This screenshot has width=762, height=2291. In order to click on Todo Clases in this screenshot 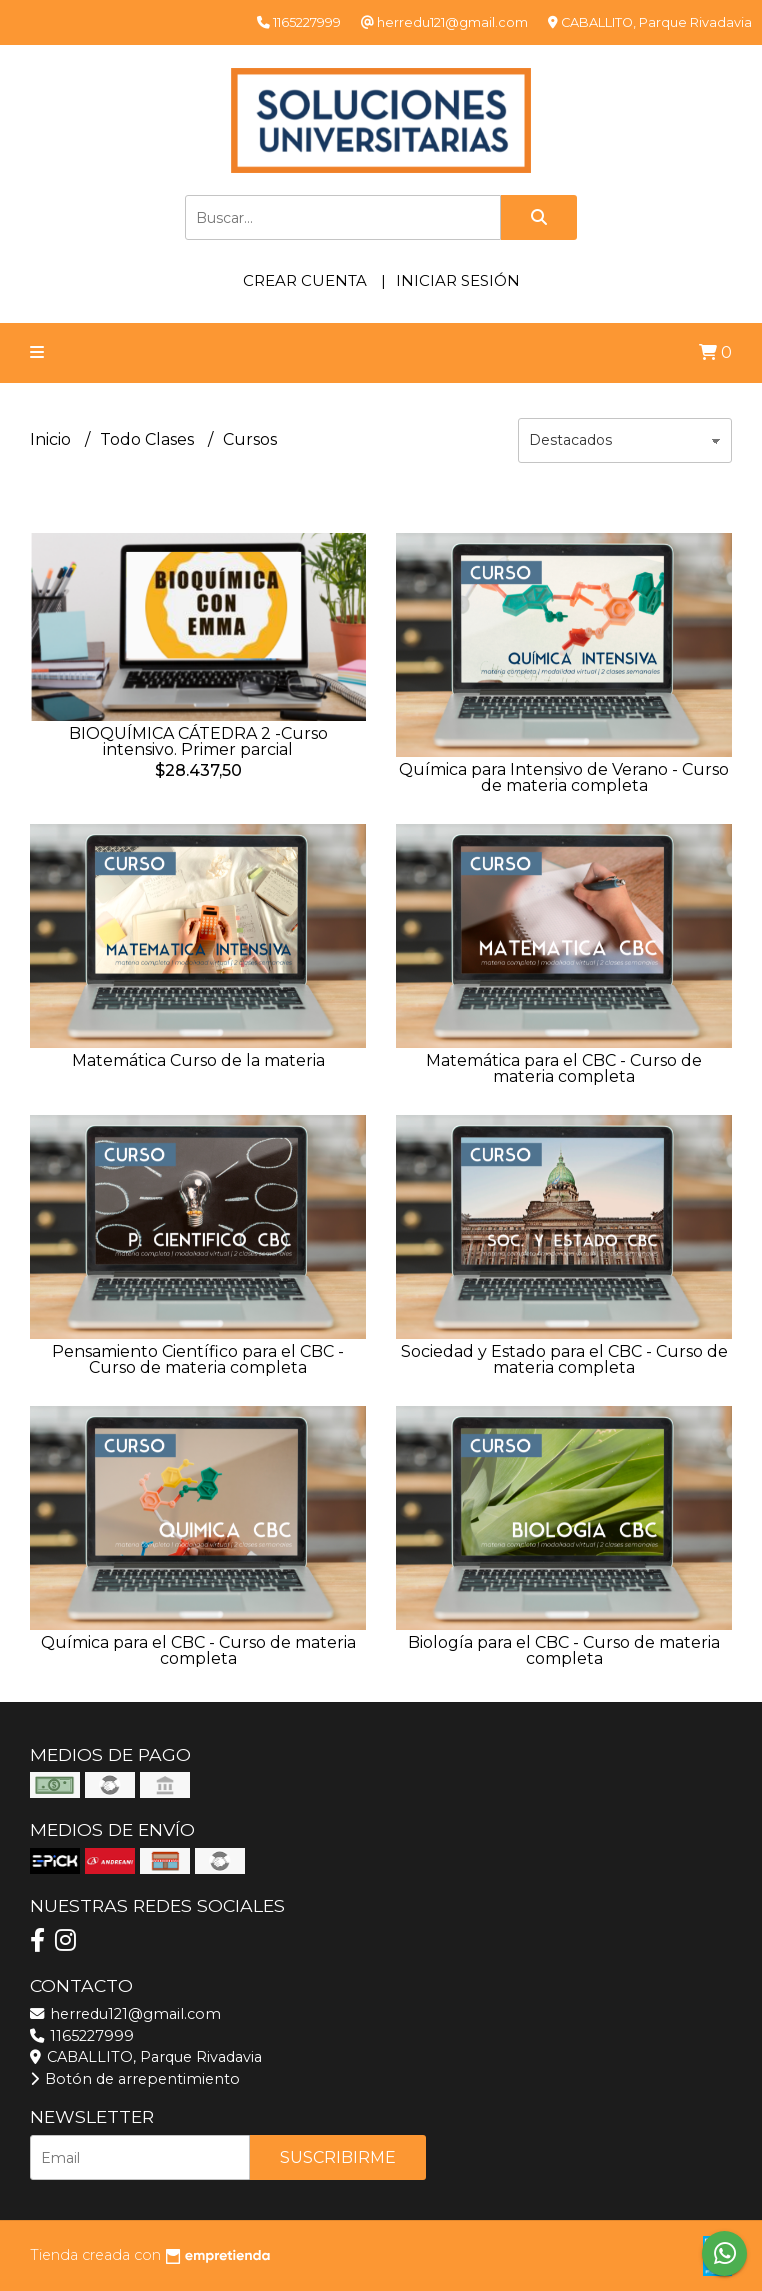, I will do `click(149, 439)`.